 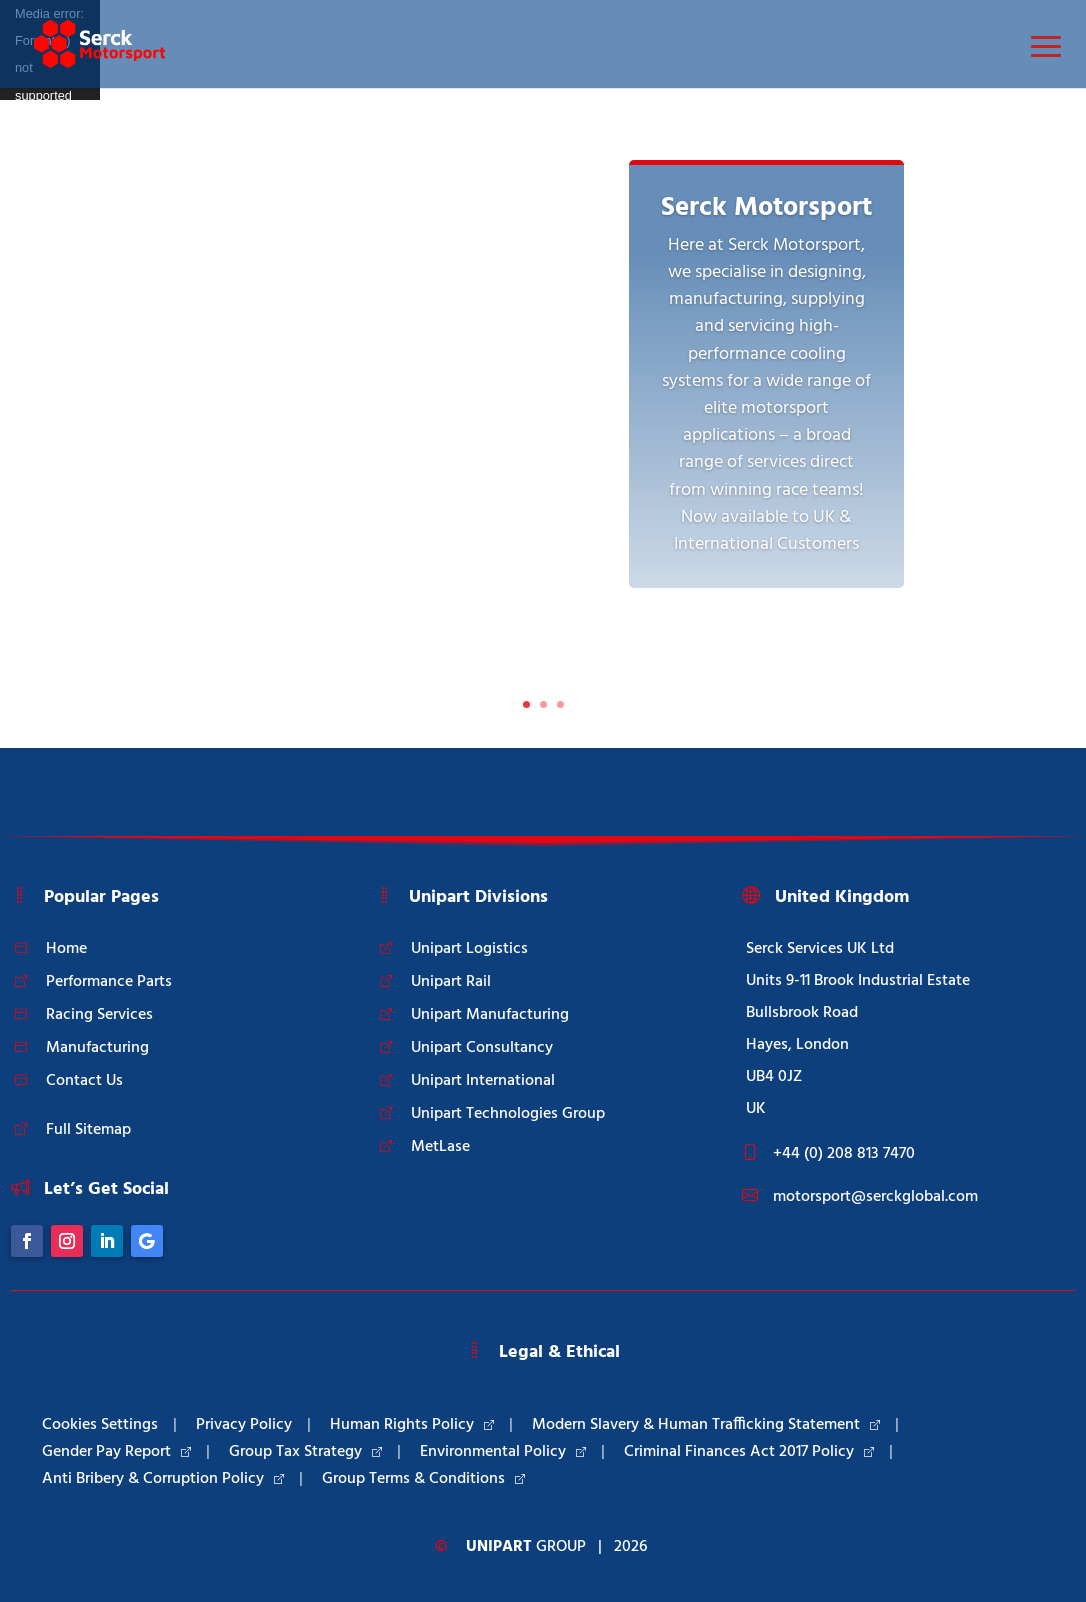 What do you see at coordinates (749, 1452) in the screenshot?
I see `Criminal Finances Act 2017 Policy` at bounding box center [749, 1452].